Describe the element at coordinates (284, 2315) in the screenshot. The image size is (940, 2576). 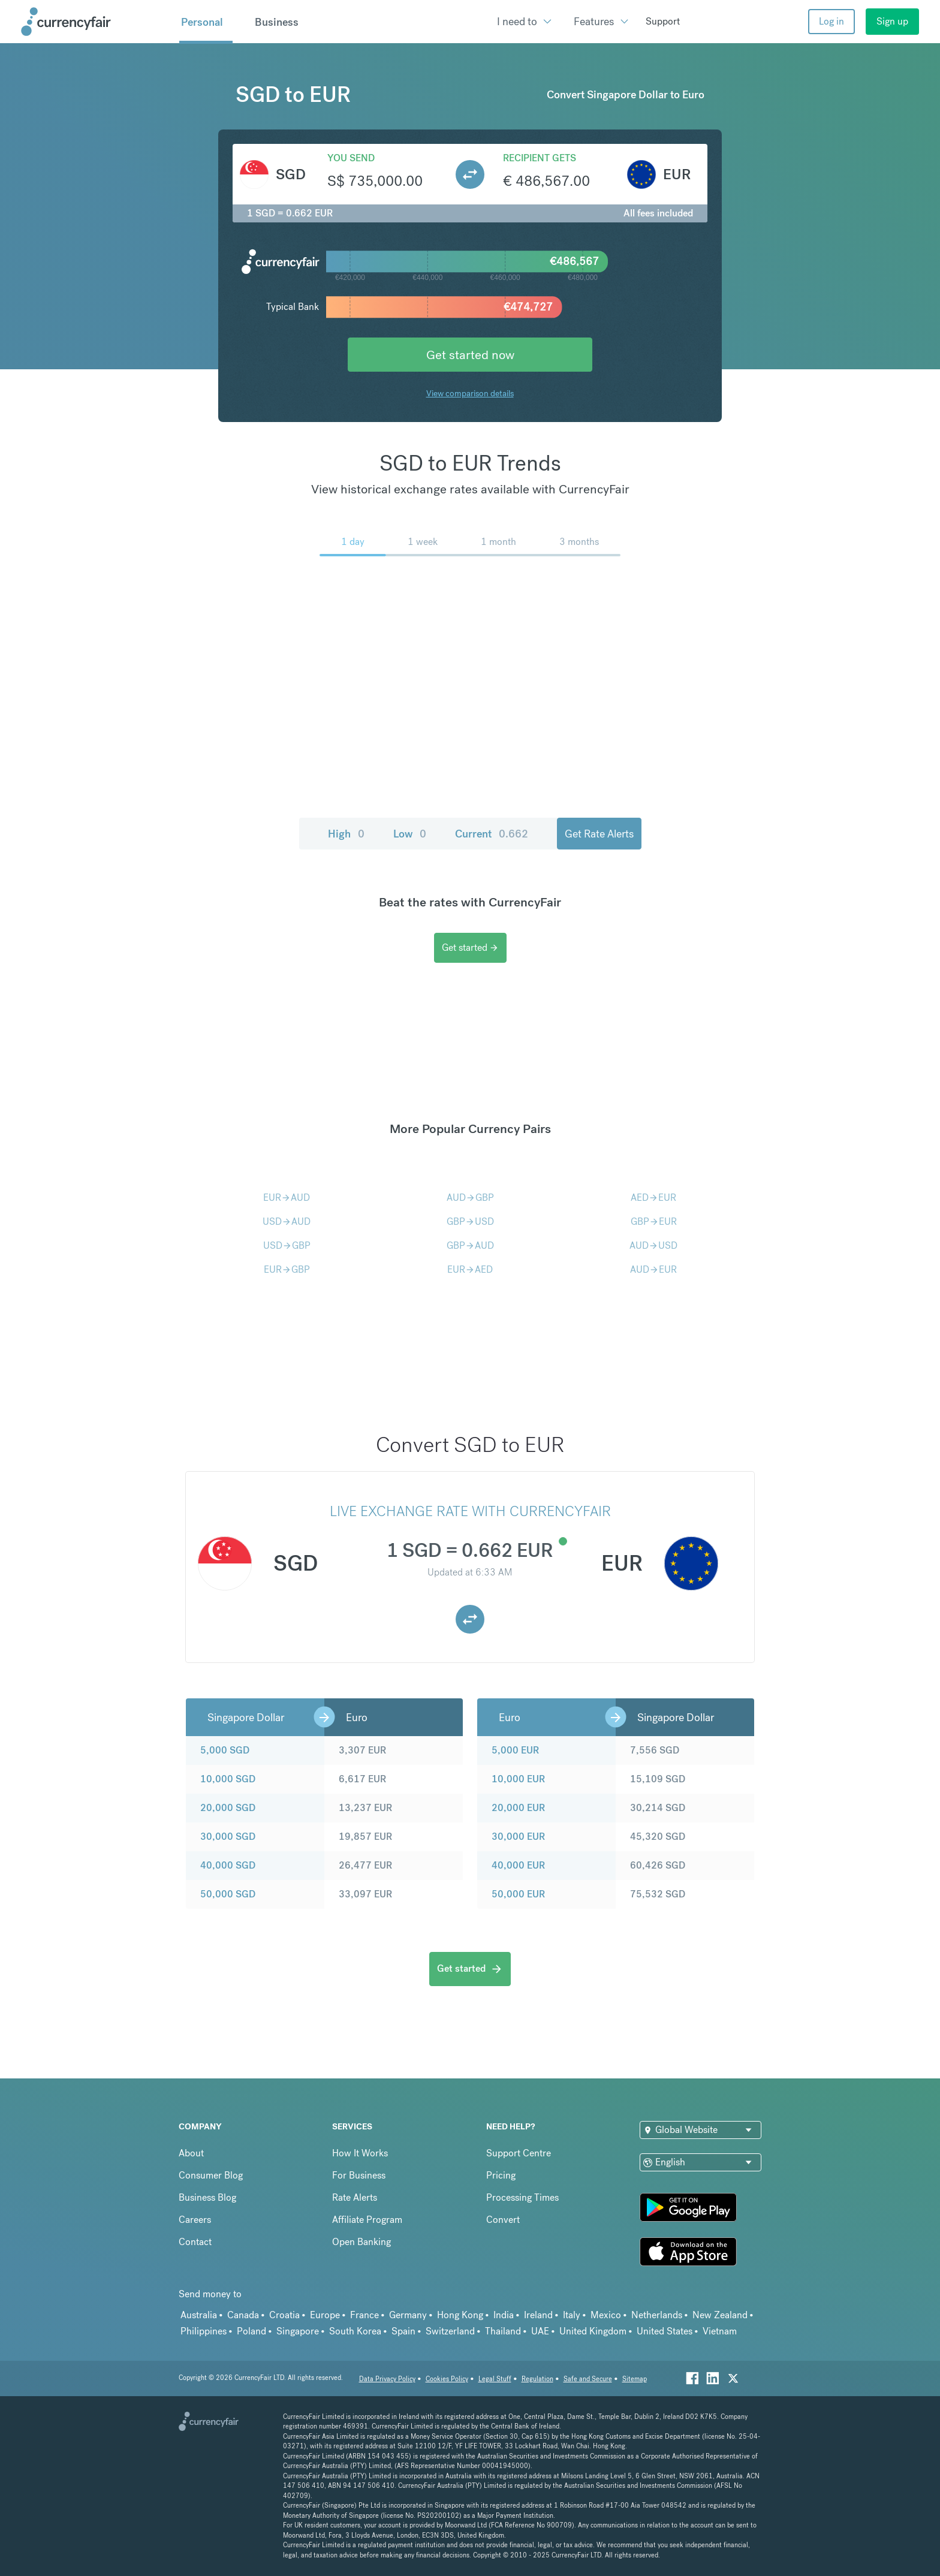
I see `Croatia` at that location.